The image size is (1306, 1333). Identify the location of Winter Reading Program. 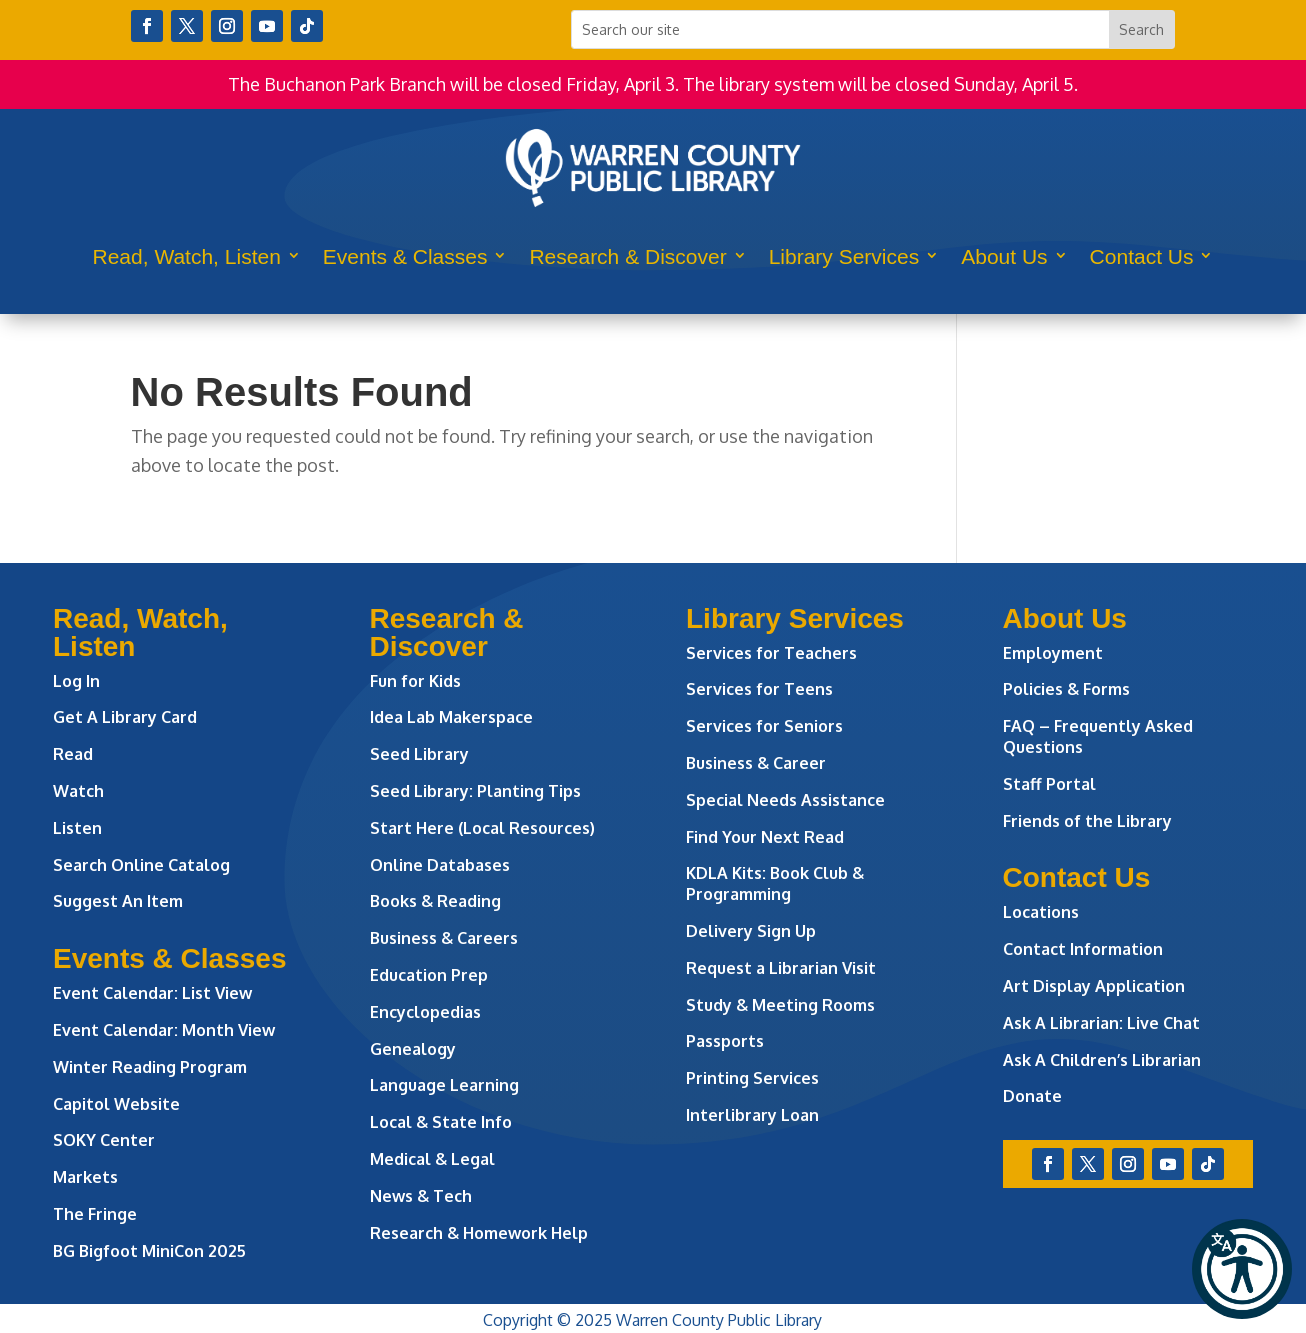
(152, 1067).